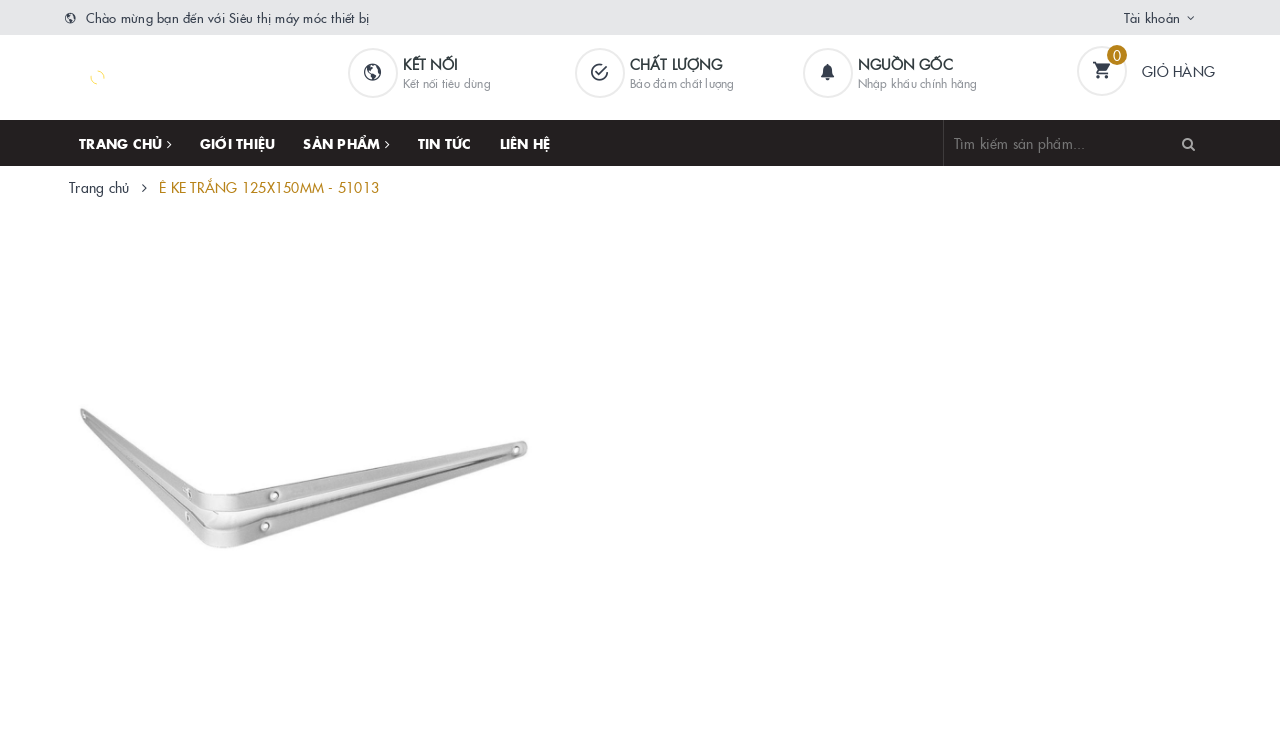 This screenshot has height=737, width=1280. I want to click on Sản phẩm, so click(346, 143).